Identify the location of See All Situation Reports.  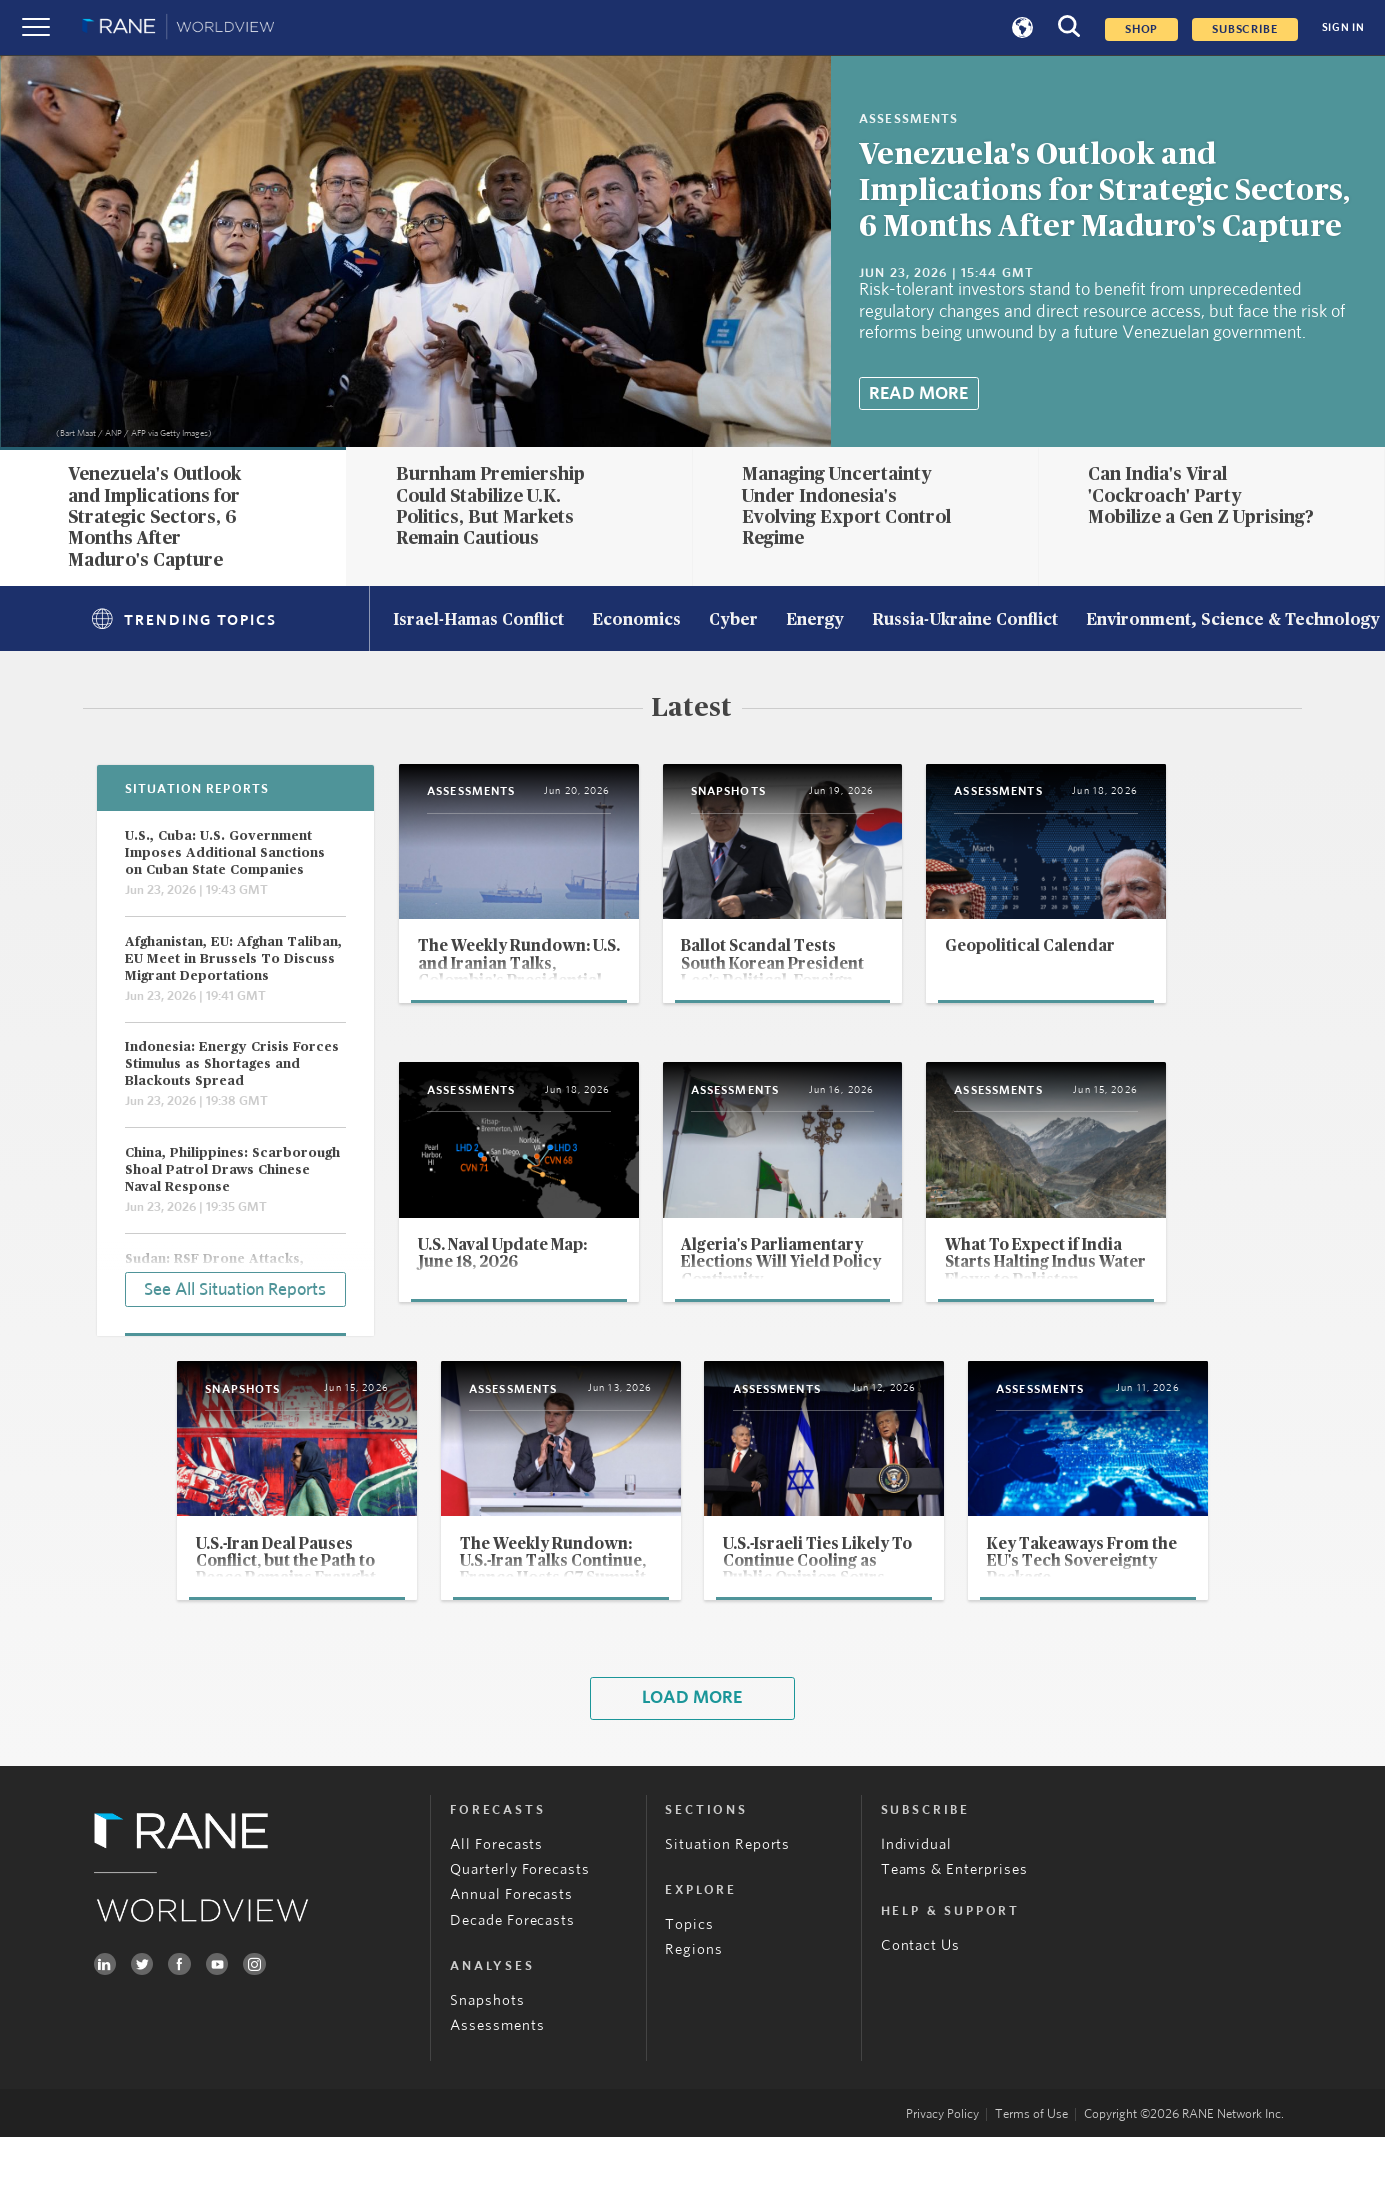
(235, 1288).